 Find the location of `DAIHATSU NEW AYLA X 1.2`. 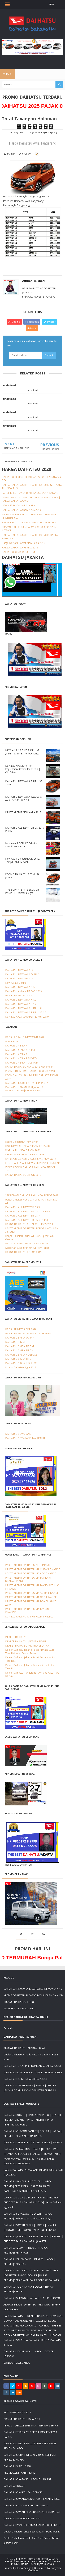

DAIHATSU NEW AYLA X 1.2 is located at coordinates (20, 999).